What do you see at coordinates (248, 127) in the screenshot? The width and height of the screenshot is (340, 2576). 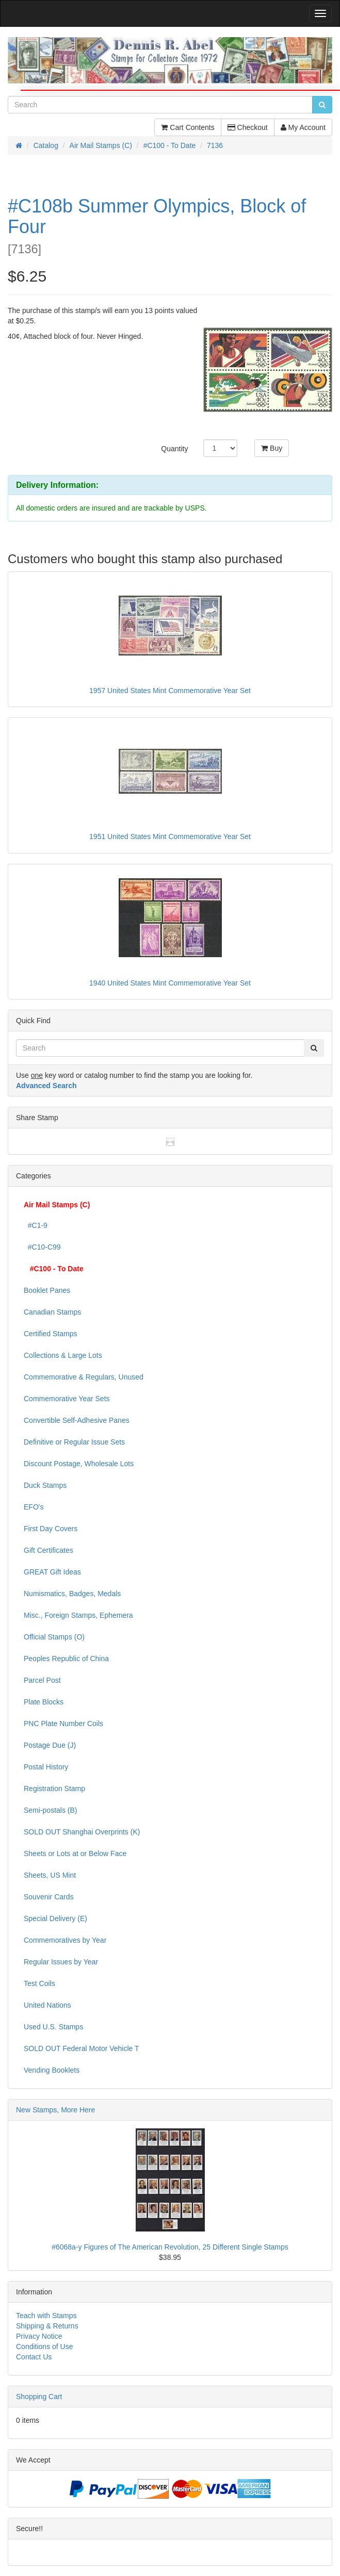 I see `Checkout` at bounding box center [248, 127].